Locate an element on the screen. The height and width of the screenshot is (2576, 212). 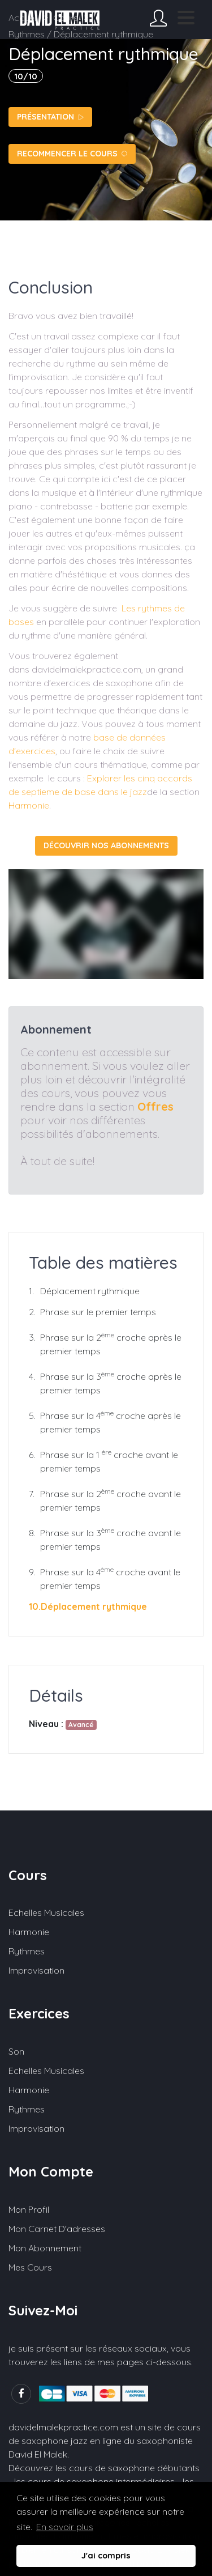
Présentation is located at coordinates (50, 117).